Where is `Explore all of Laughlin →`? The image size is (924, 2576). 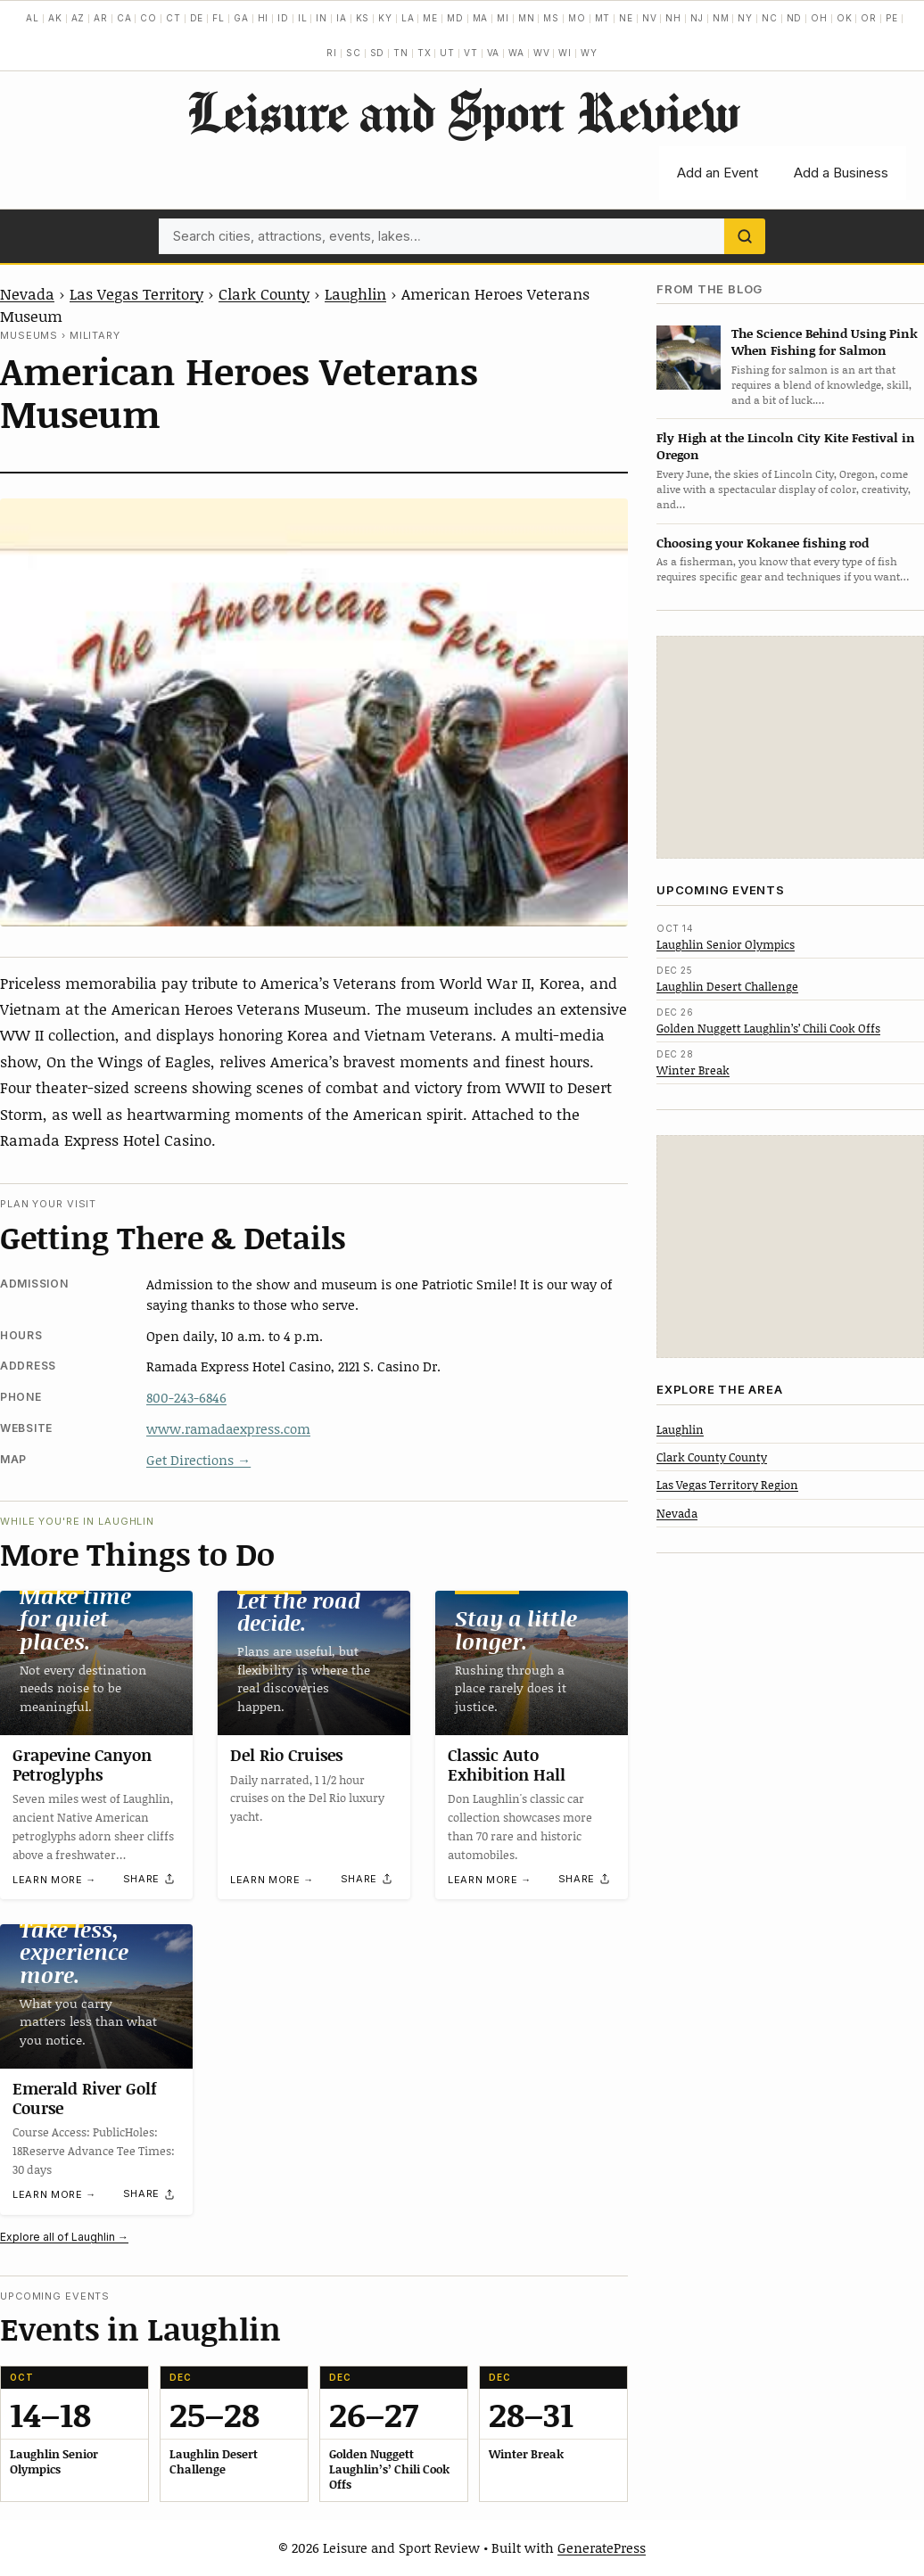 Explore all of Laughlin → is located at coordinates (64, 2236).